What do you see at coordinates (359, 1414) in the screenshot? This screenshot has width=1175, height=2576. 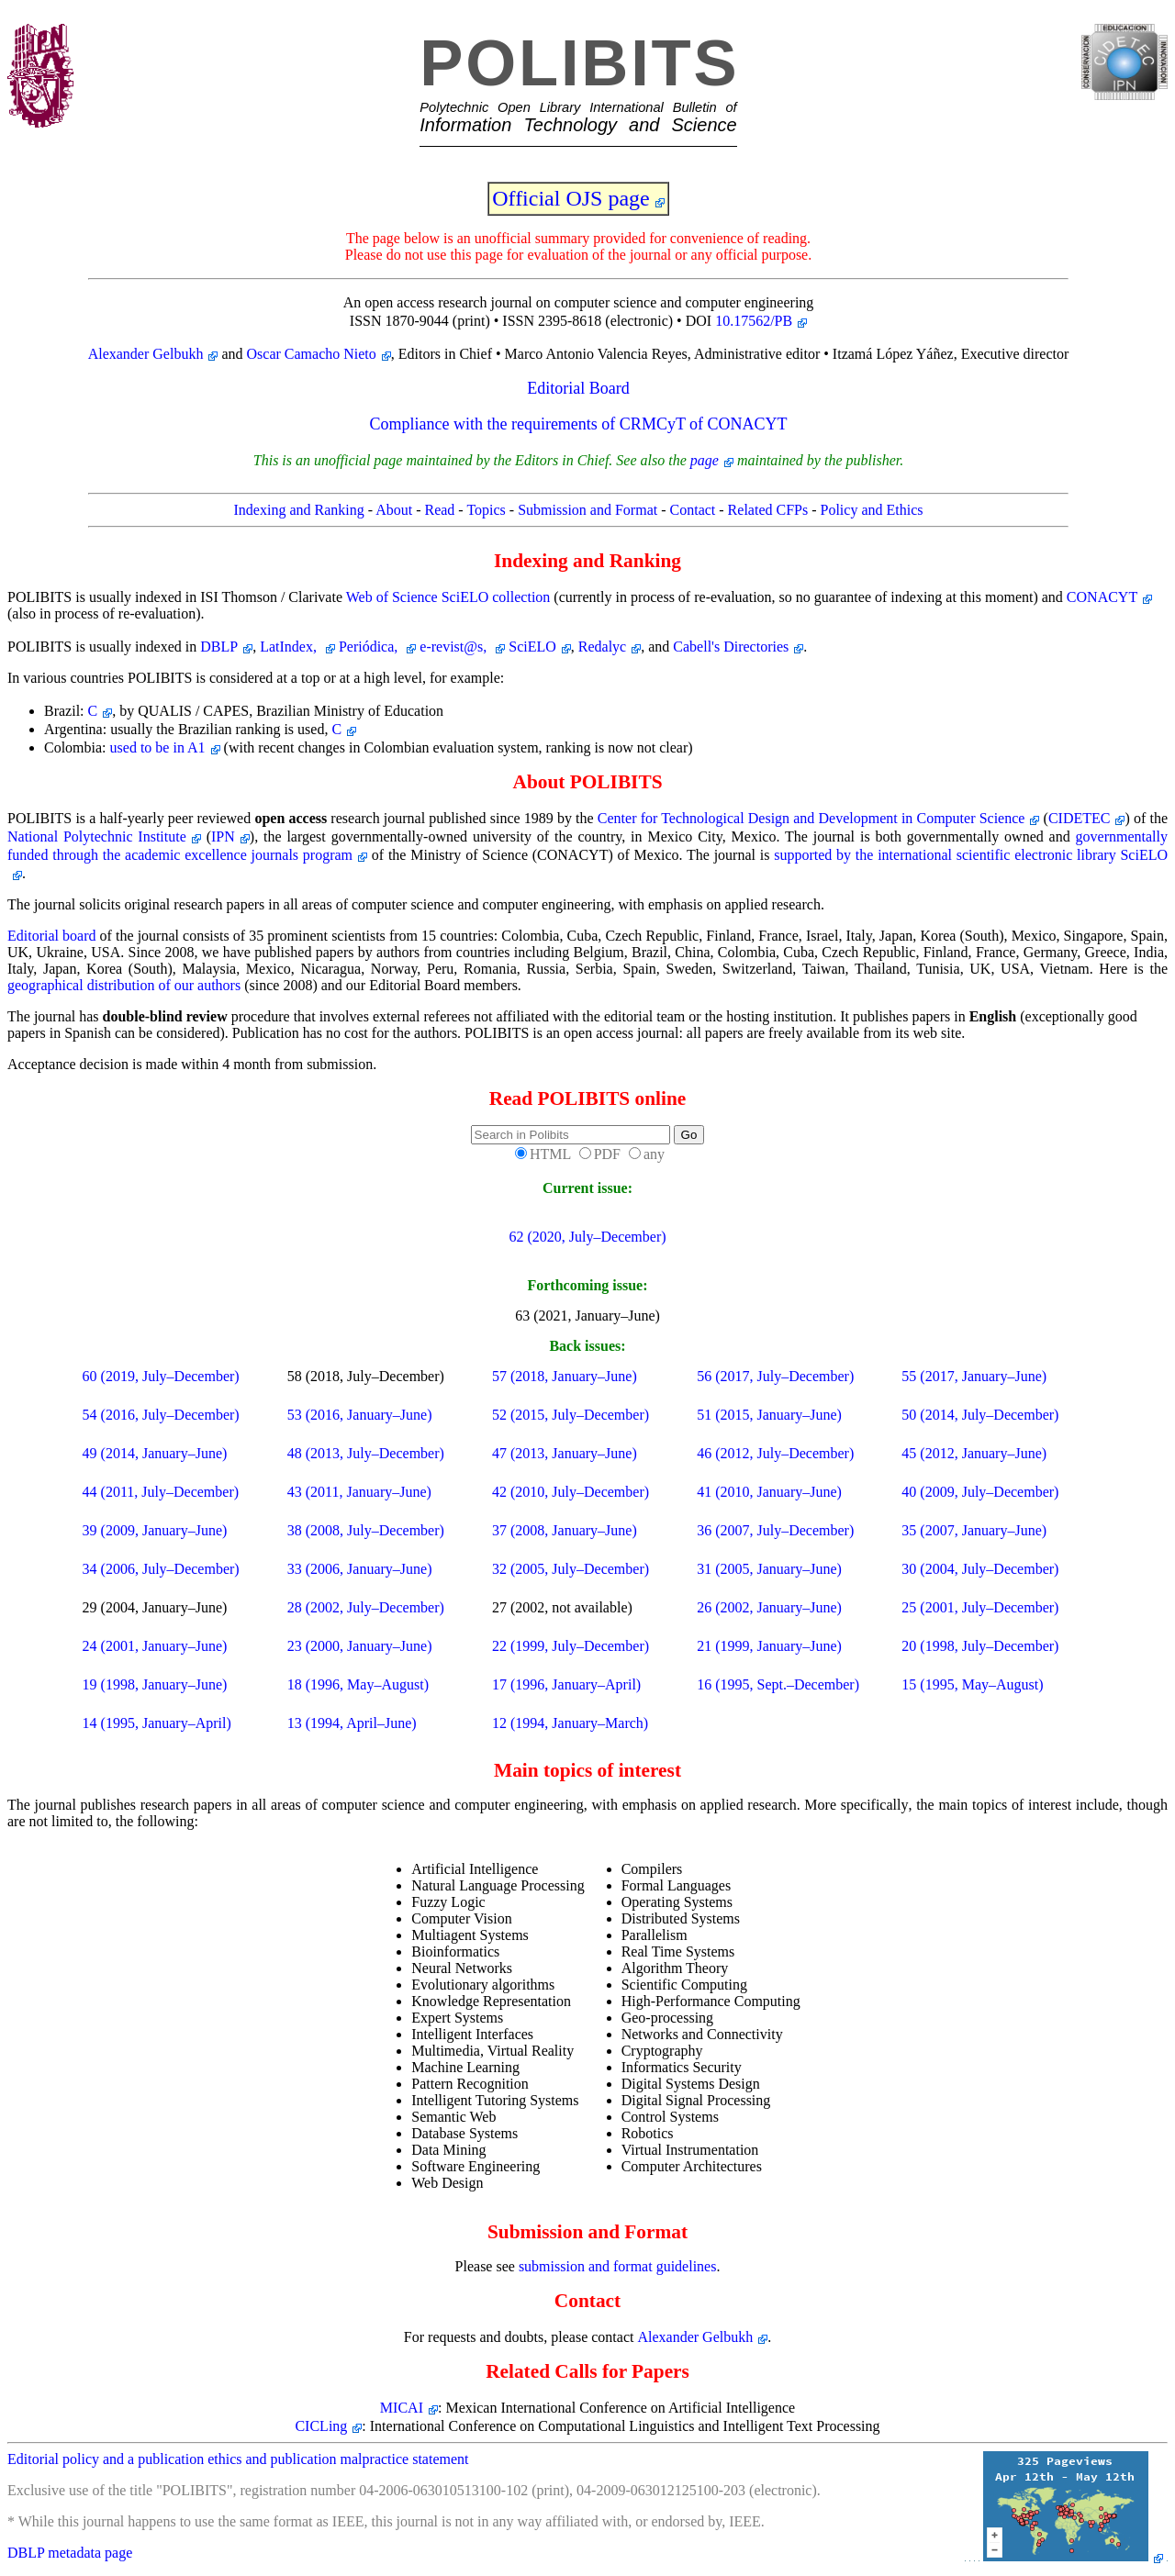 I see `53 (2016, January–June)` at bounding box center [359, 1414].